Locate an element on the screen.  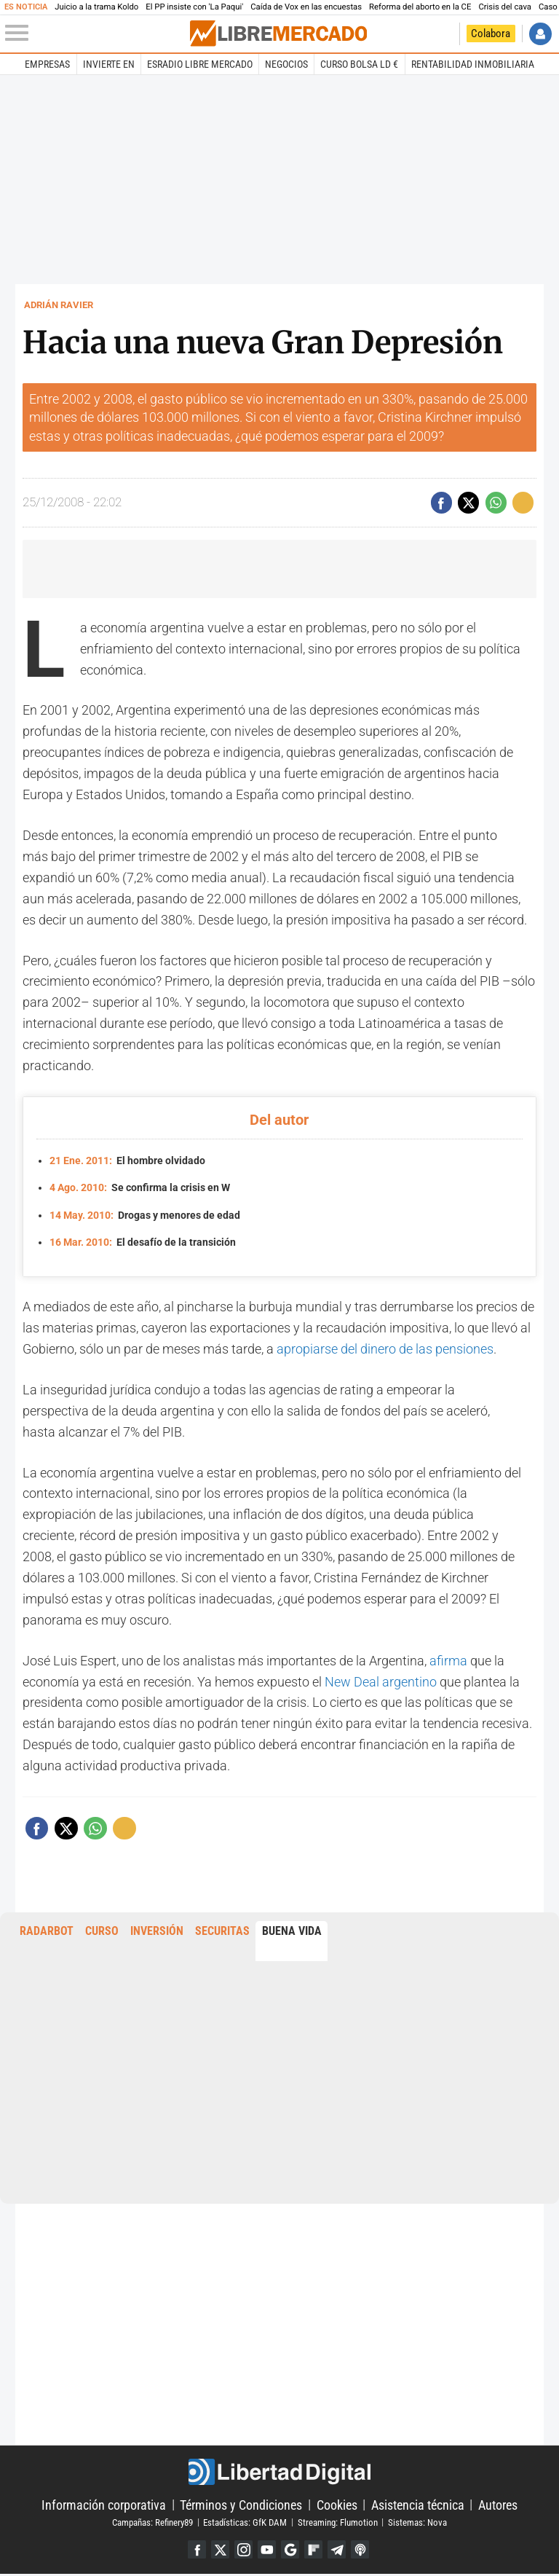
Juicio a la trama Koldo is located at coordinates (96, 7).